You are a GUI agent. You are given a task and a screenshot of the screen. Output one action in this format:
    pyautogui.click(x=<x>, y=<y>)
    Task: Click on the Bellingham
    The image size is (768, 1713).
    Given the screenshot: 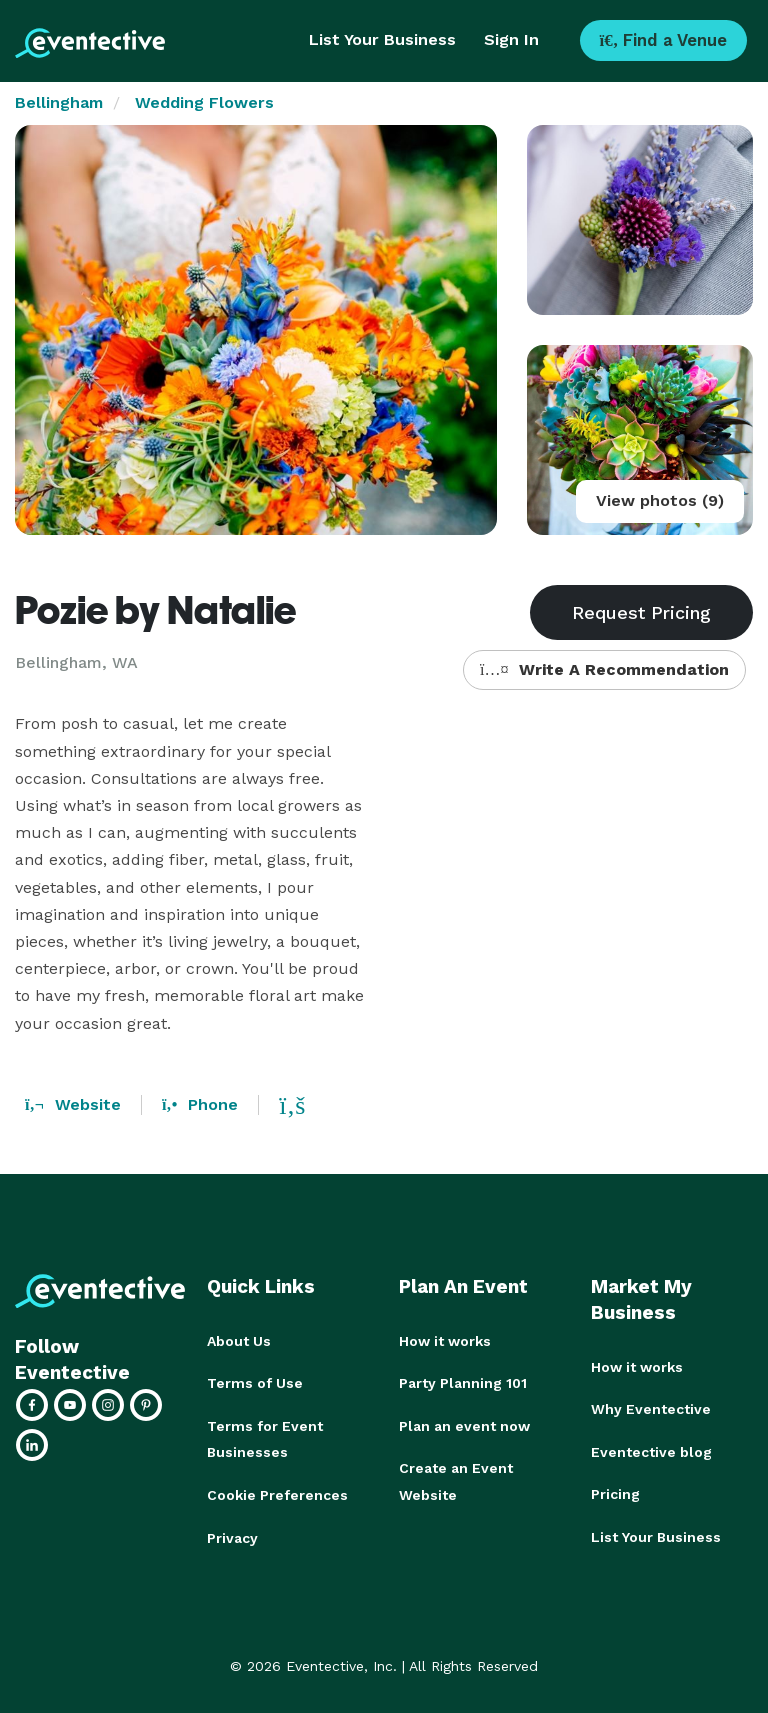 What is the action you would take?
    pyautogui.click(x=59, y=102)
    